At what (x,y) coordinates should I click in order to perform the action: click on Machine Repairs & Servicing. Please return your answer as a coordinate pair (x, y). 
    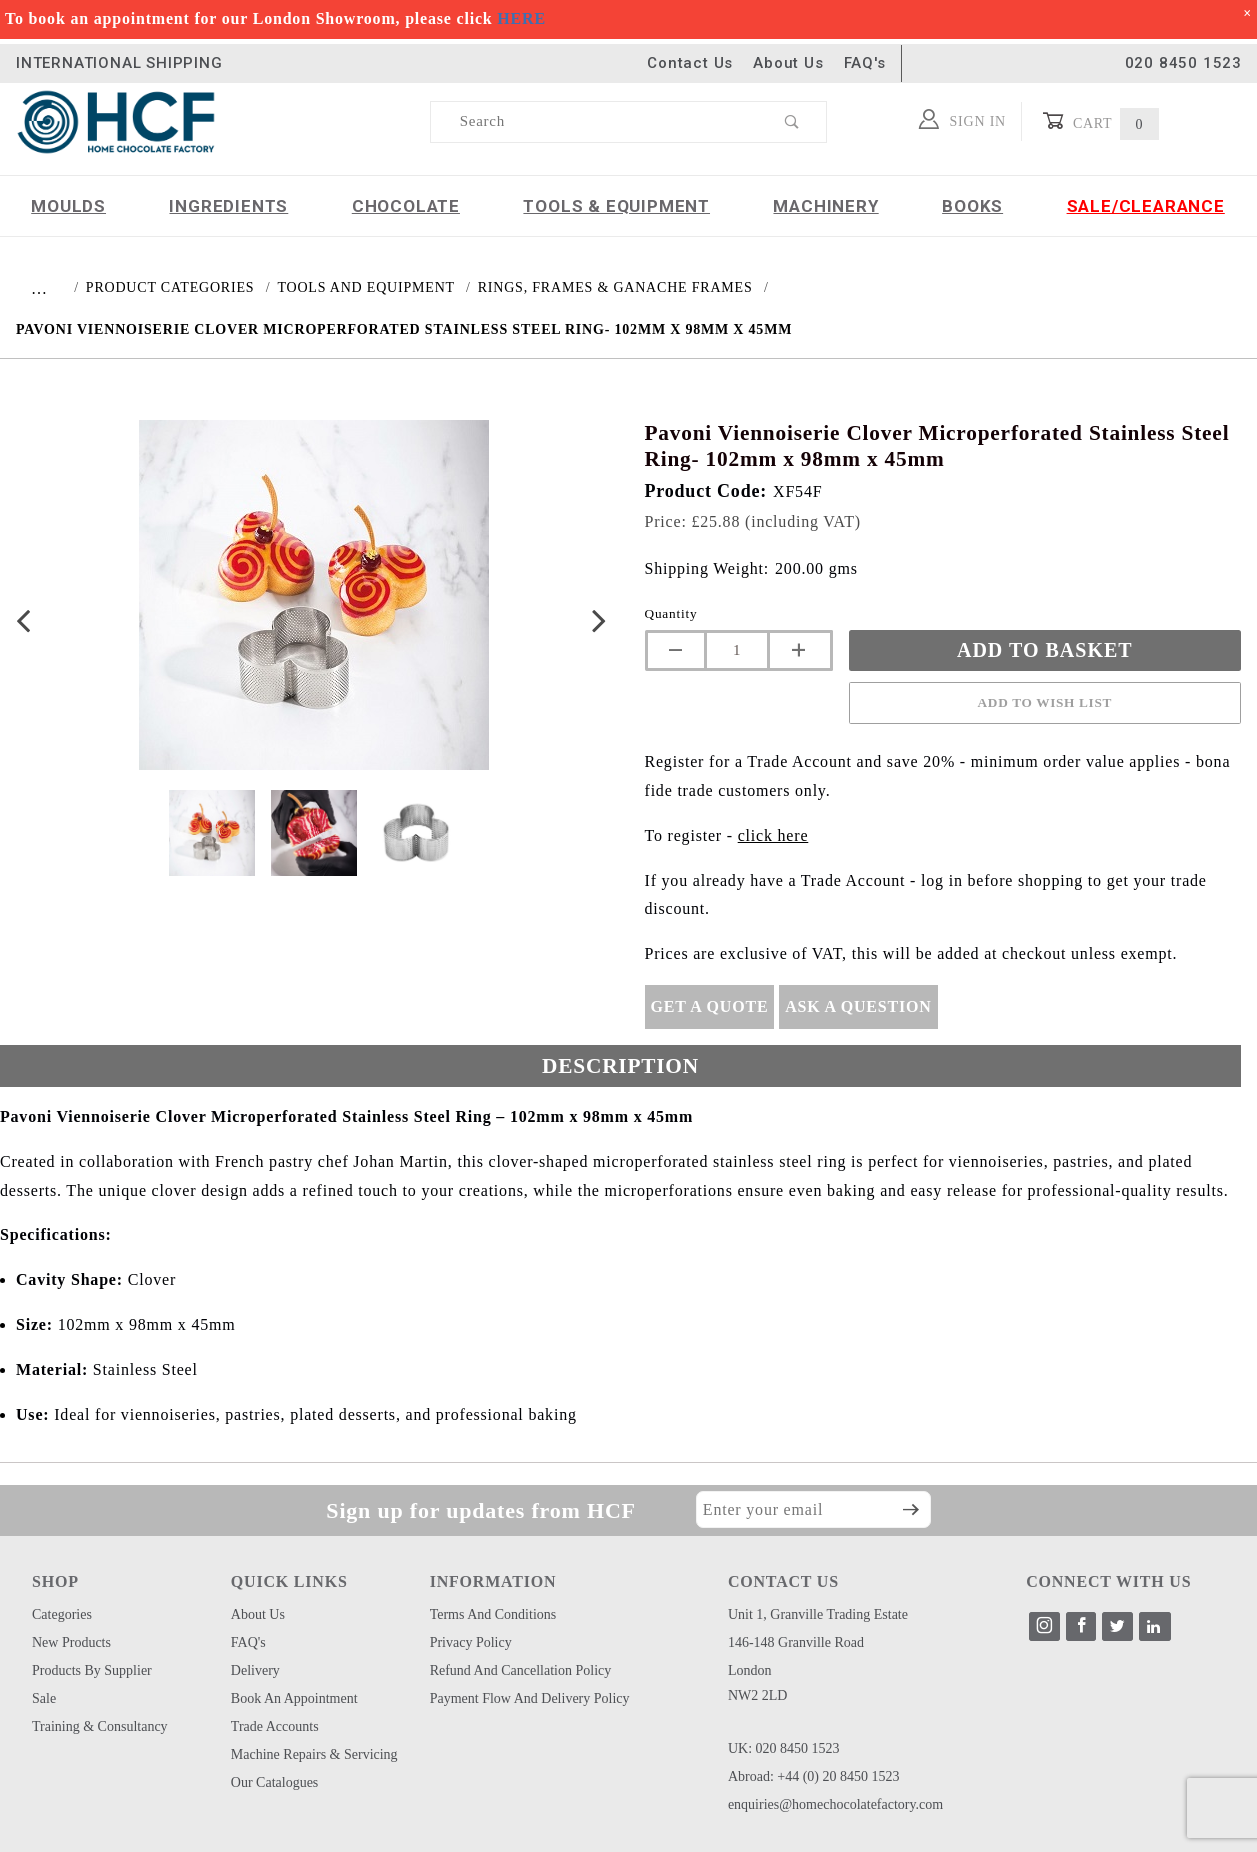
    Looking at the image, I should click on (314, 1754).